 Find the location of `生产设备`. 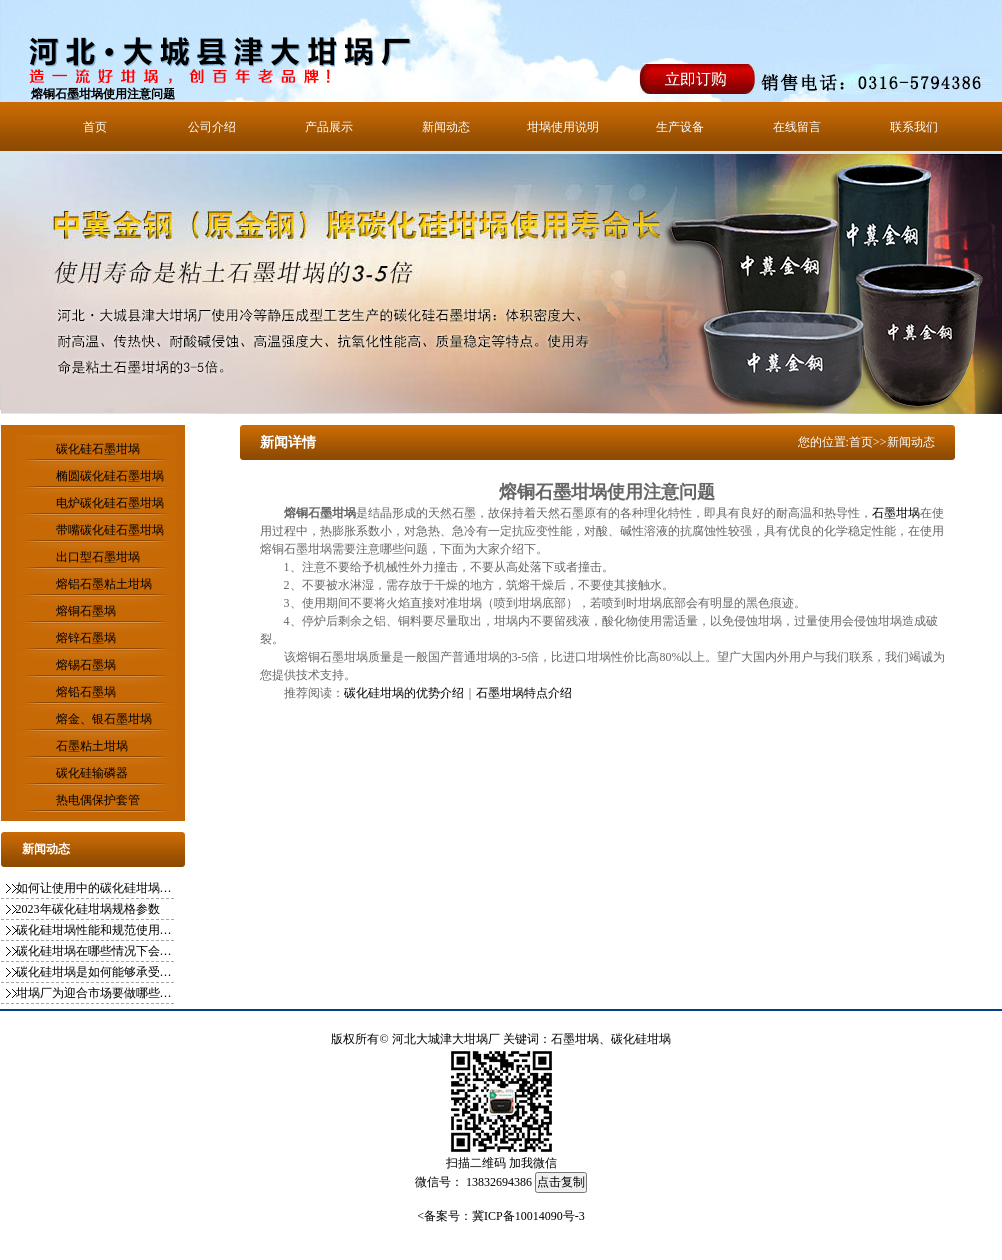

生产设备 is located at coordinates (680, 127).